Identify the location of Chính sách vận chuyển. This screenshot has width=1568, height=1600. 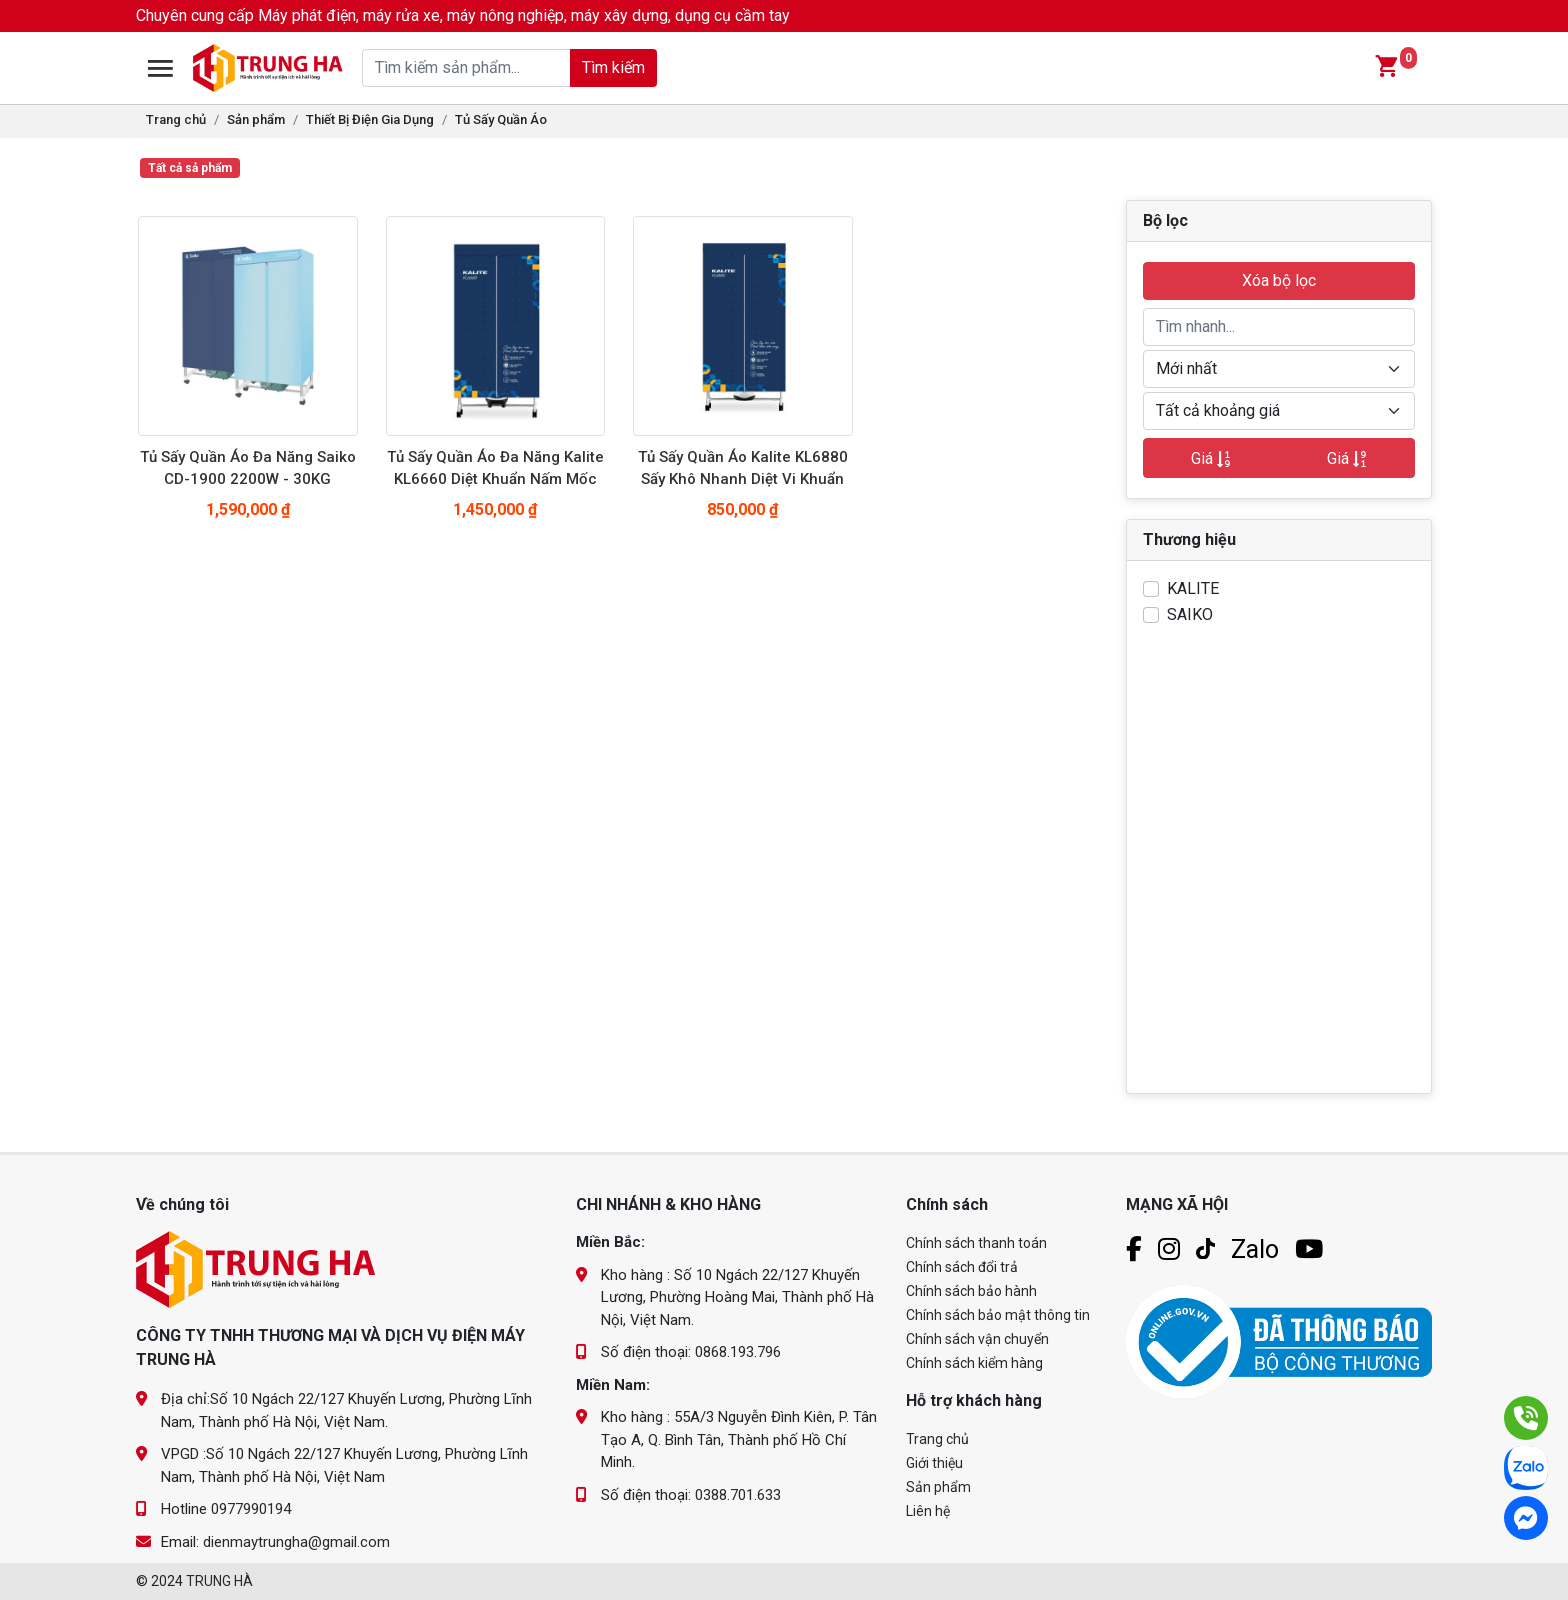
(977, 1339).